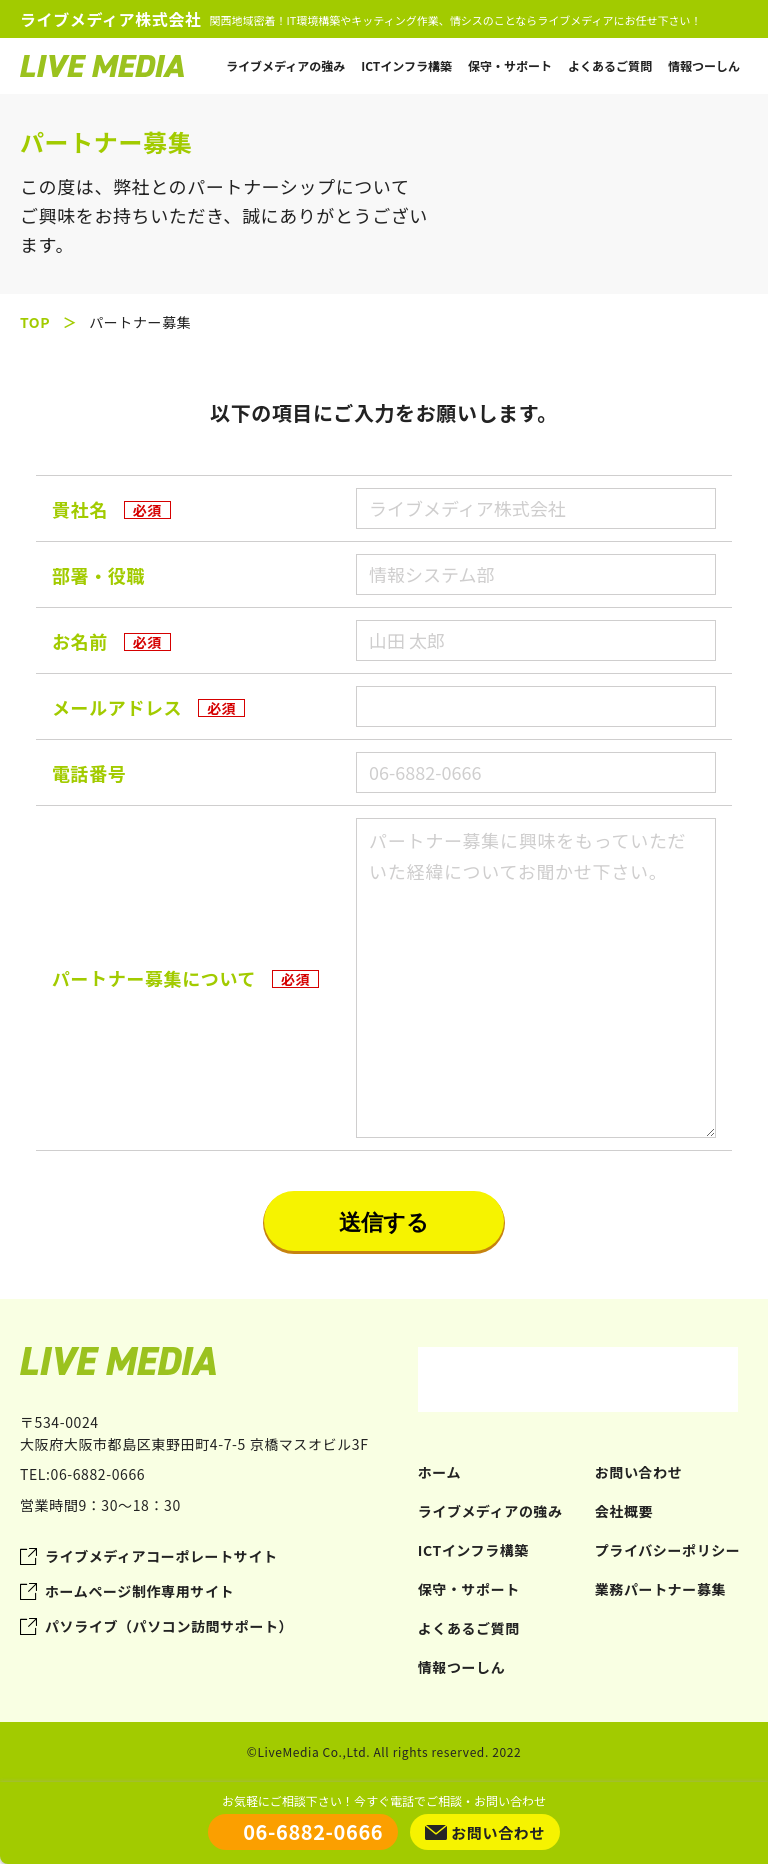  I want to click on 会社概要, so click(624, 1511).